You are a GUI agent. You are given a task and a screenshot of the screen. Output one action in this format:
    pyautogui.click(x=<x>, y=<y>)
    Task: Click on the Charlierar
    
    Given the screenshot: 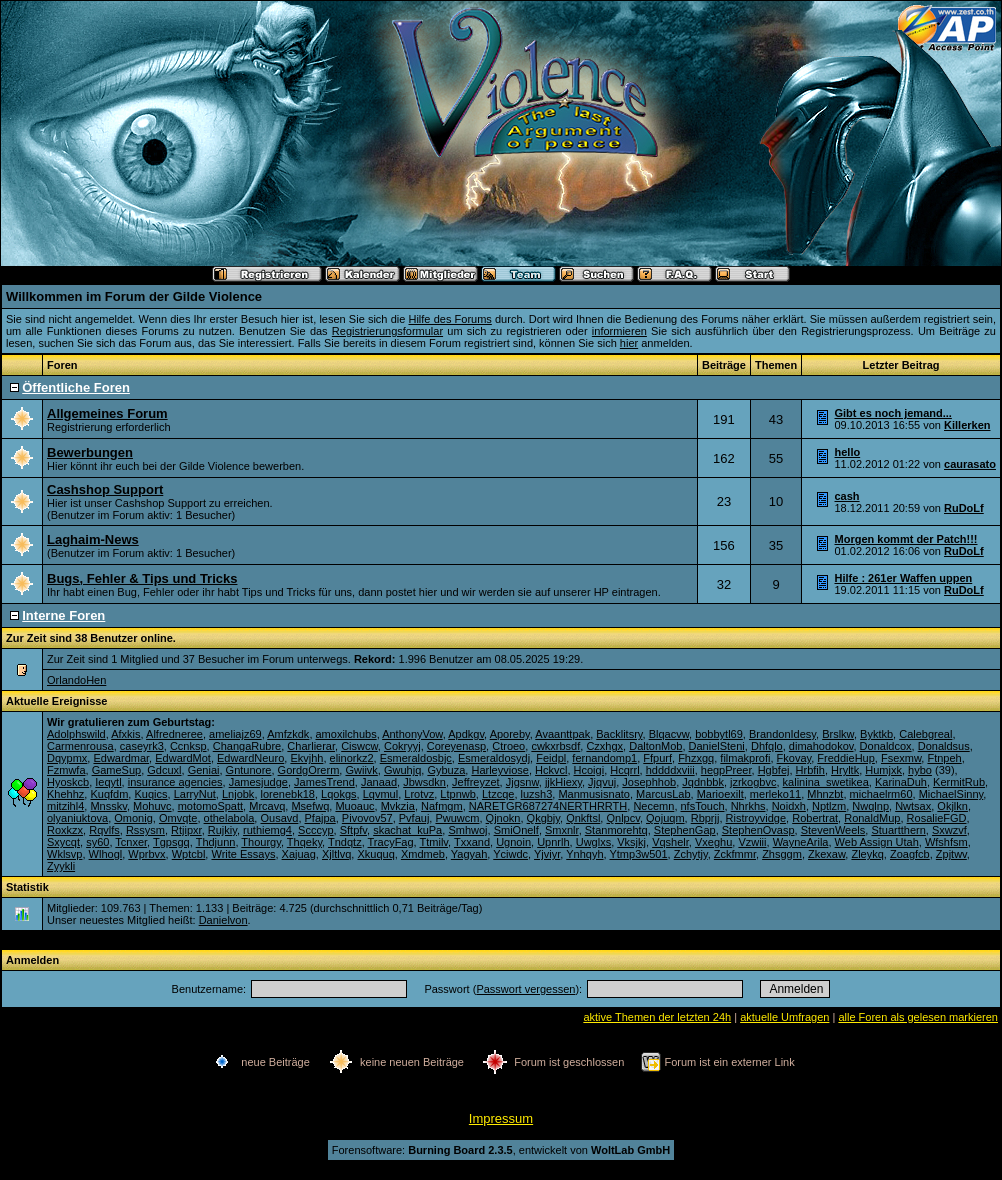 What is the action you would take?
    pyautogui.click(x=311, y=746)
    